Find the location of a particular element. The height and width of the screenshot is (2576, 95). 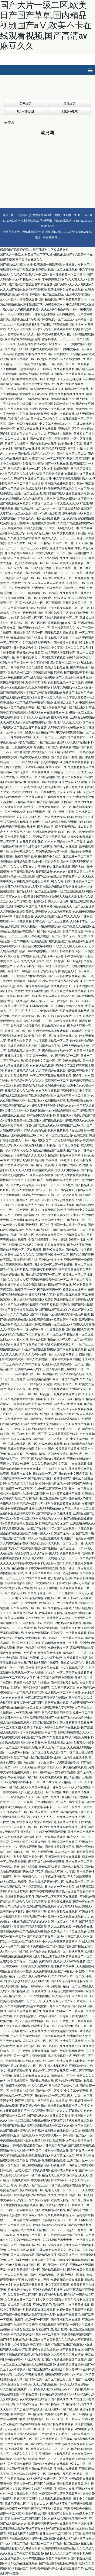

久久另类午夜视频 is located at coordinates (48, 1090).